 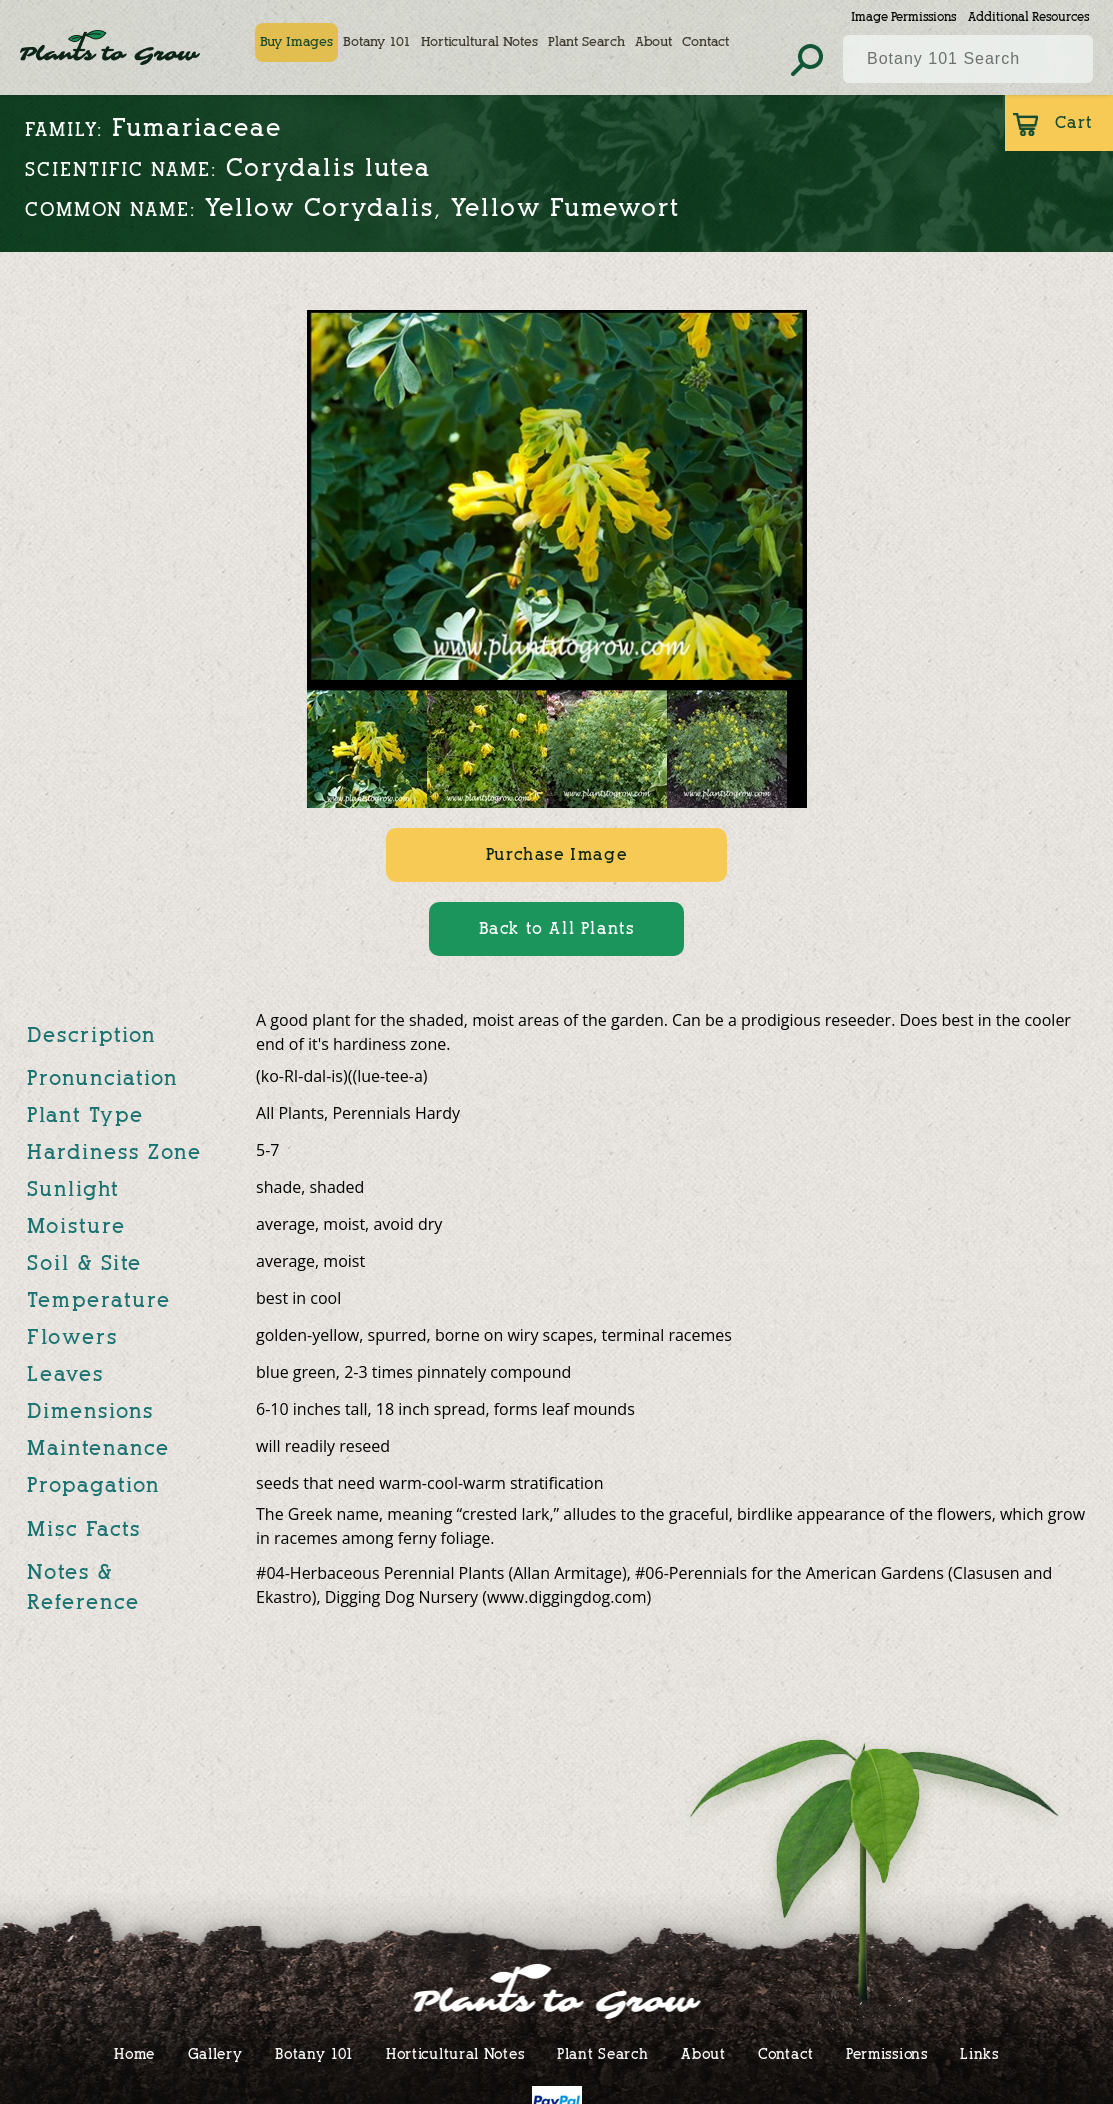 What do you see at coordinates (134, 2053) in the screenshot?
I see `Home` at bounding box center [134, 2053].